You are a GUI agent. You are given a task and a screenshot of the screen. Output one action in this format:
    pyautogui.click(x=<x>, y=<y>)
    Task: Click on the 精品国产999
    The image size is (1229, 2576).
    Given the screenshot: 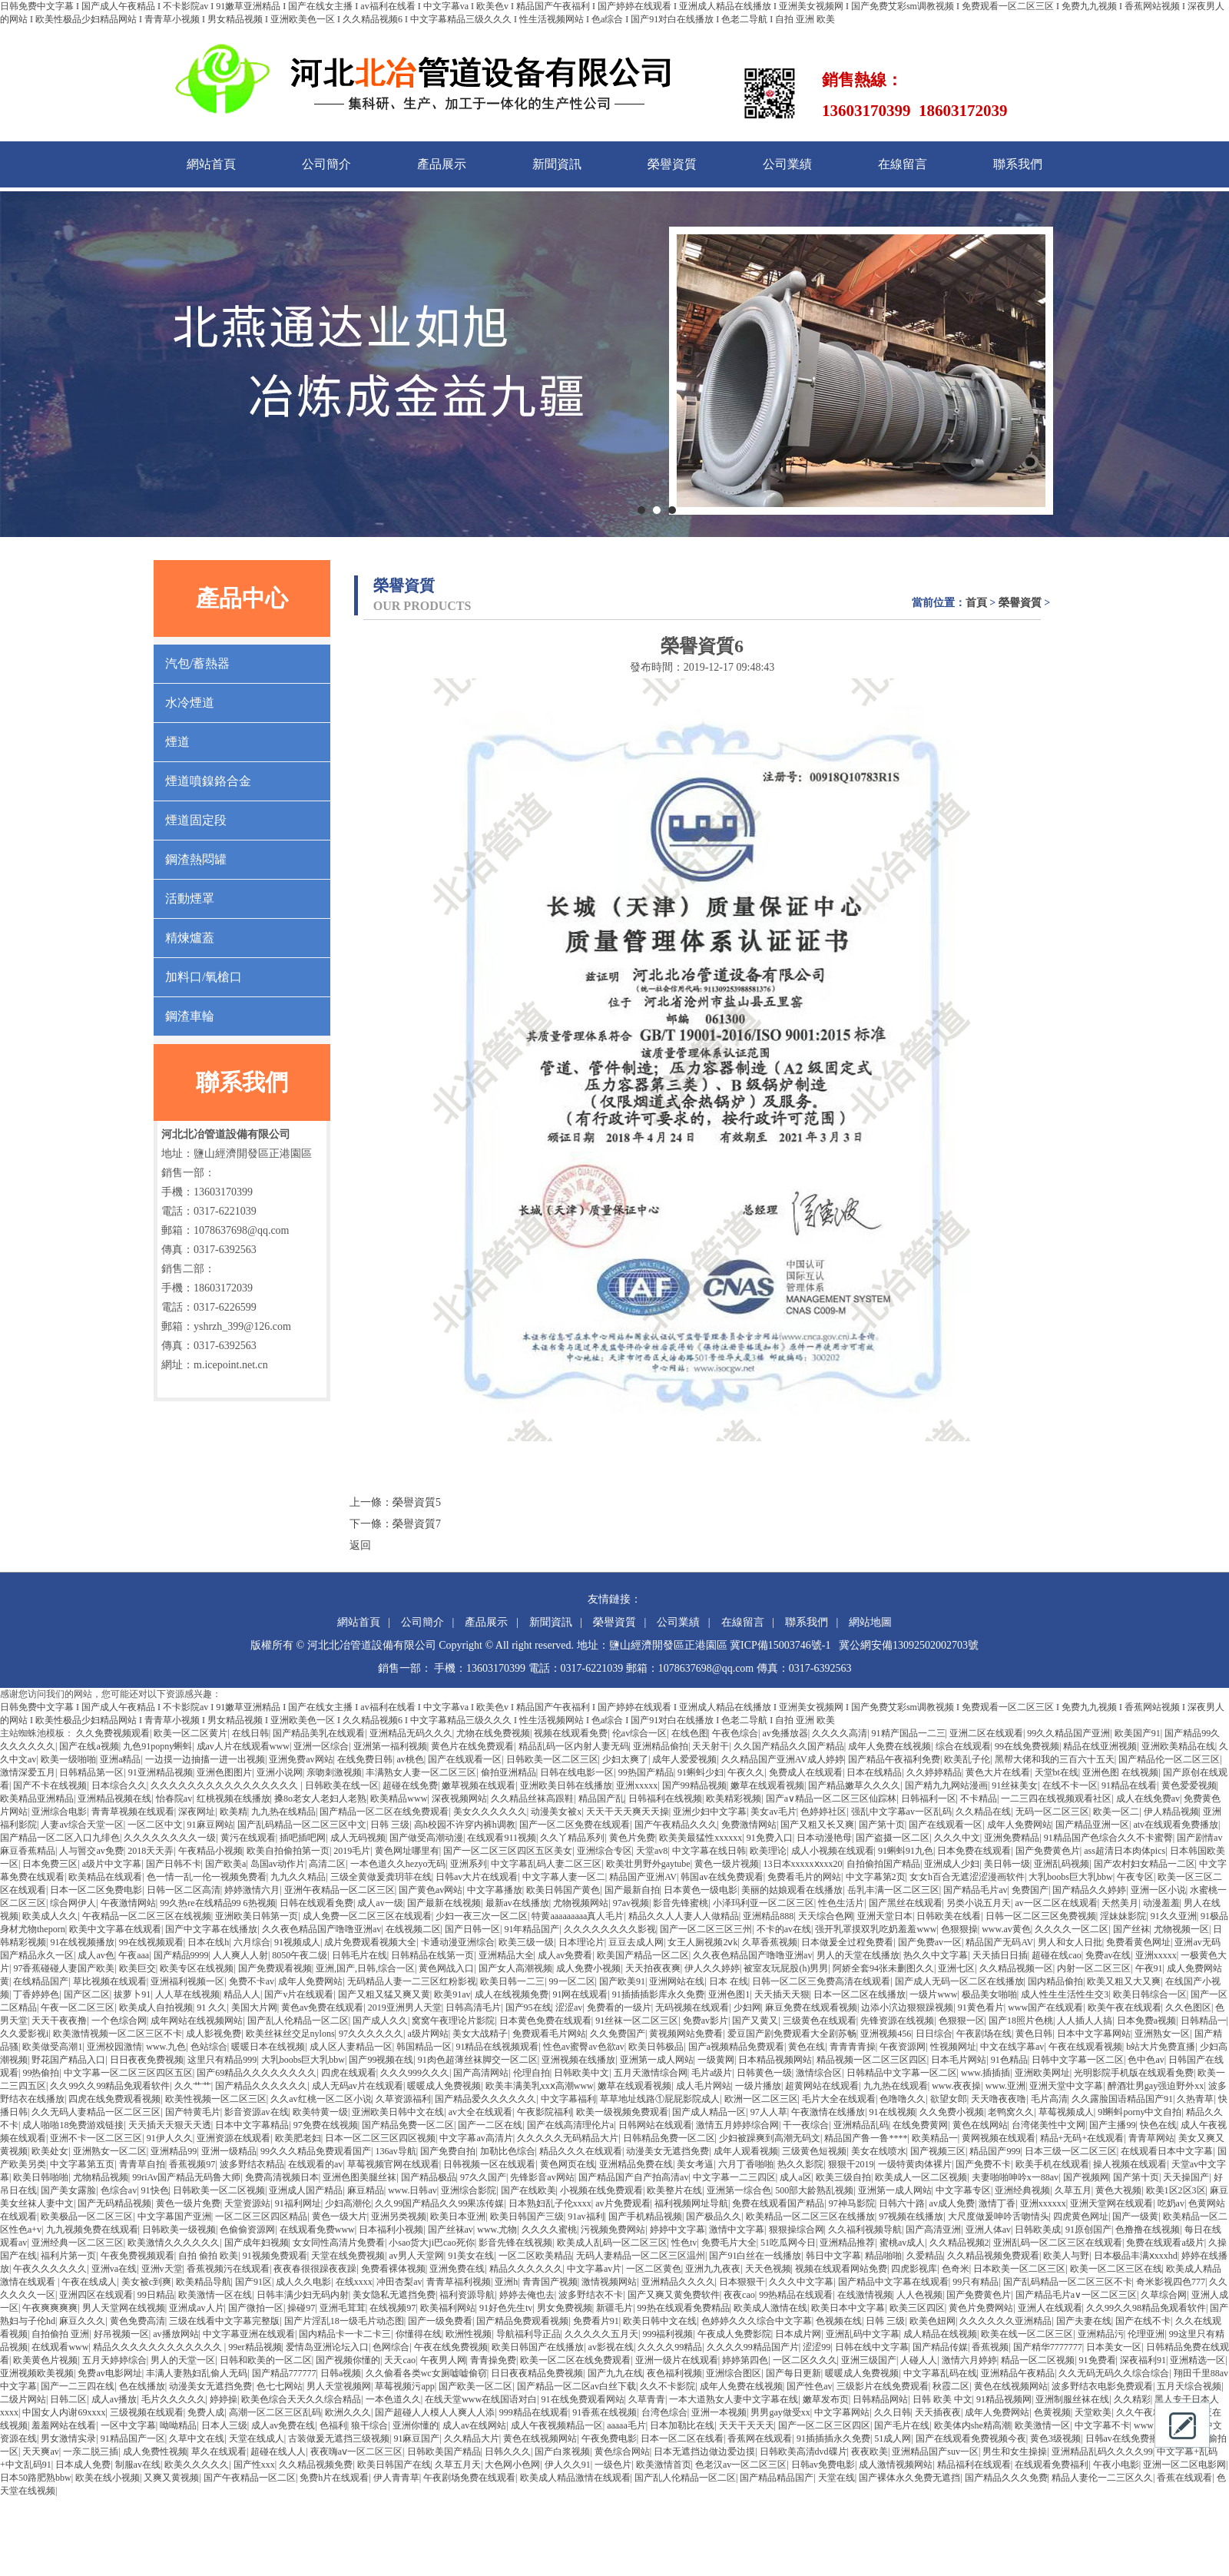 What is the action you would take?
    pyautogui.click(x=994, y=2151)
    